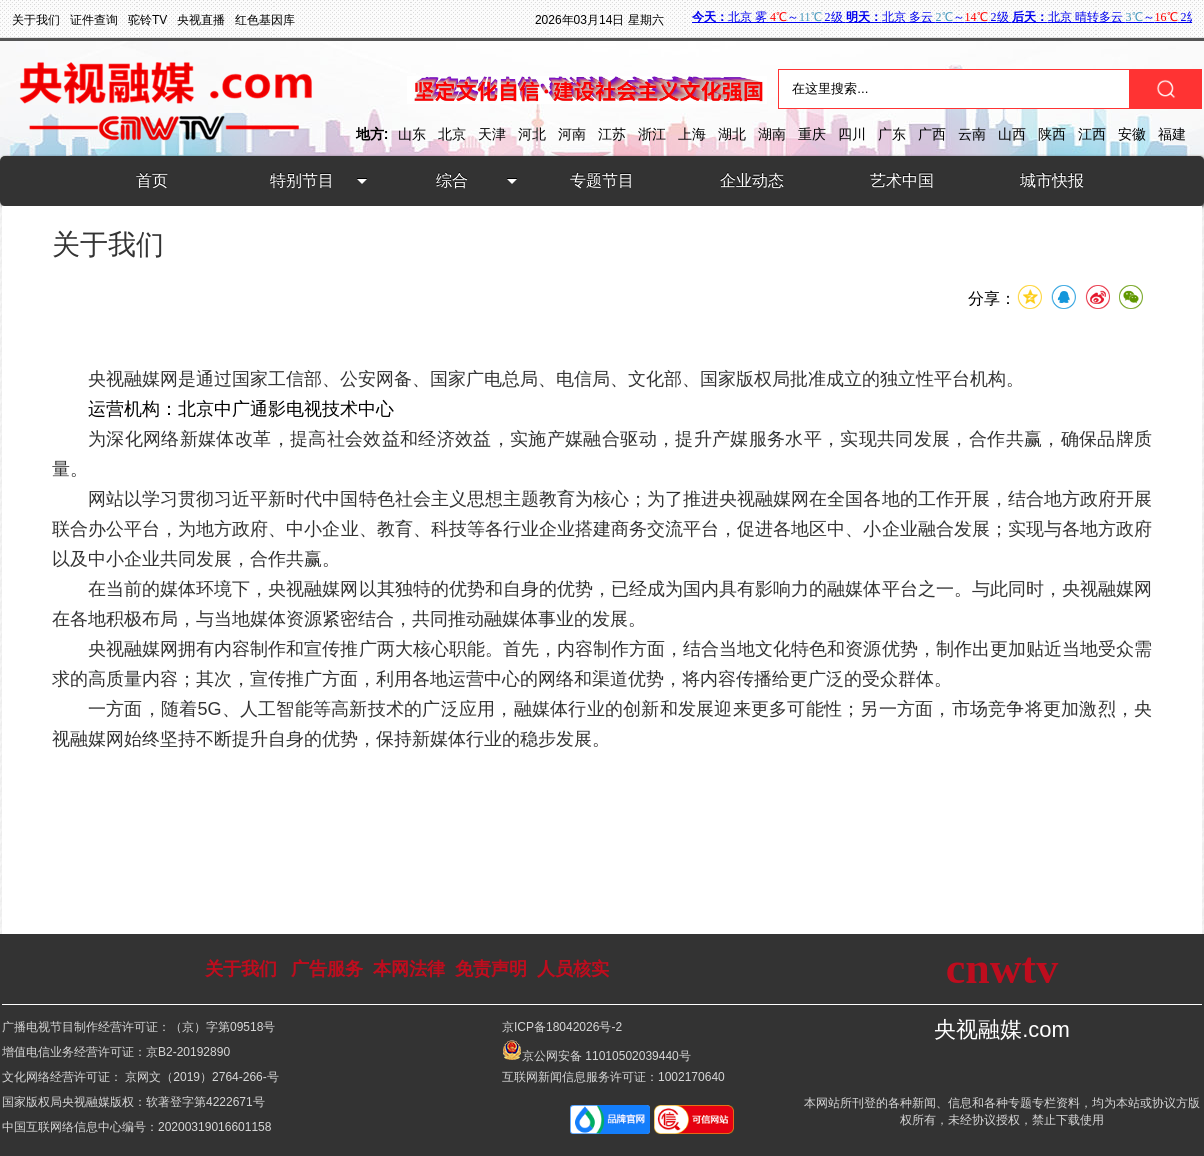  Describe the element at coordinates (1052, 180) in the screenshot. I see `城市快报` at that location.